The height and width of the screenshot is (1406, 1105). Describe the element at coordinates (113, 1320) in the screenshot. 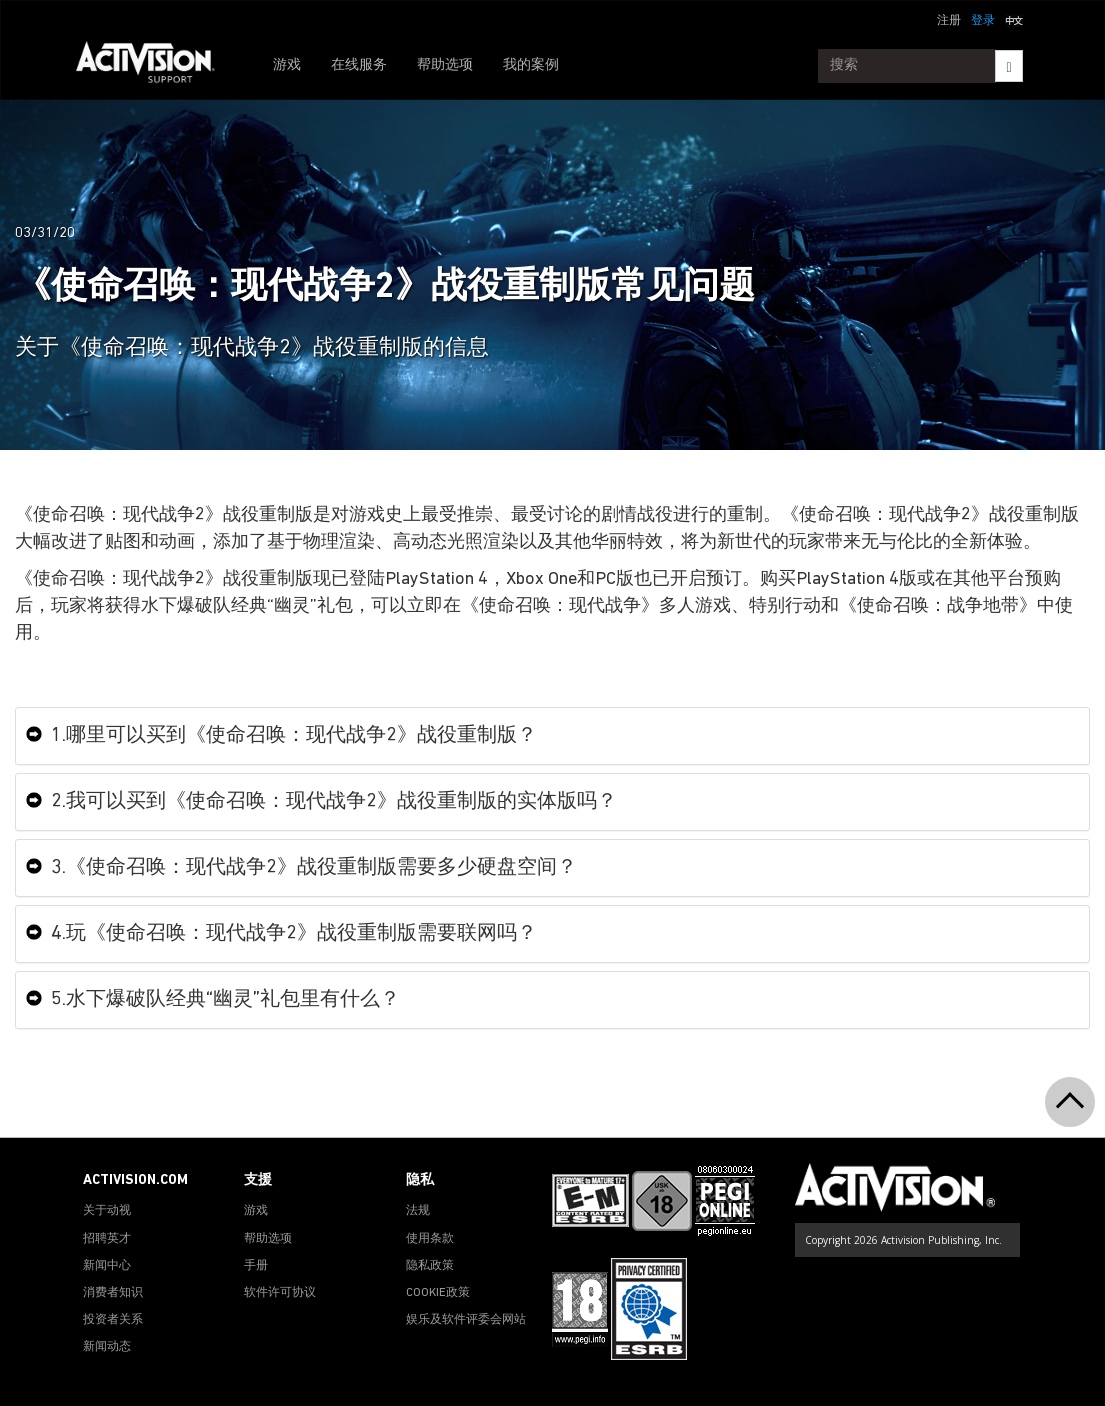

I see `投资者关系` at that location.